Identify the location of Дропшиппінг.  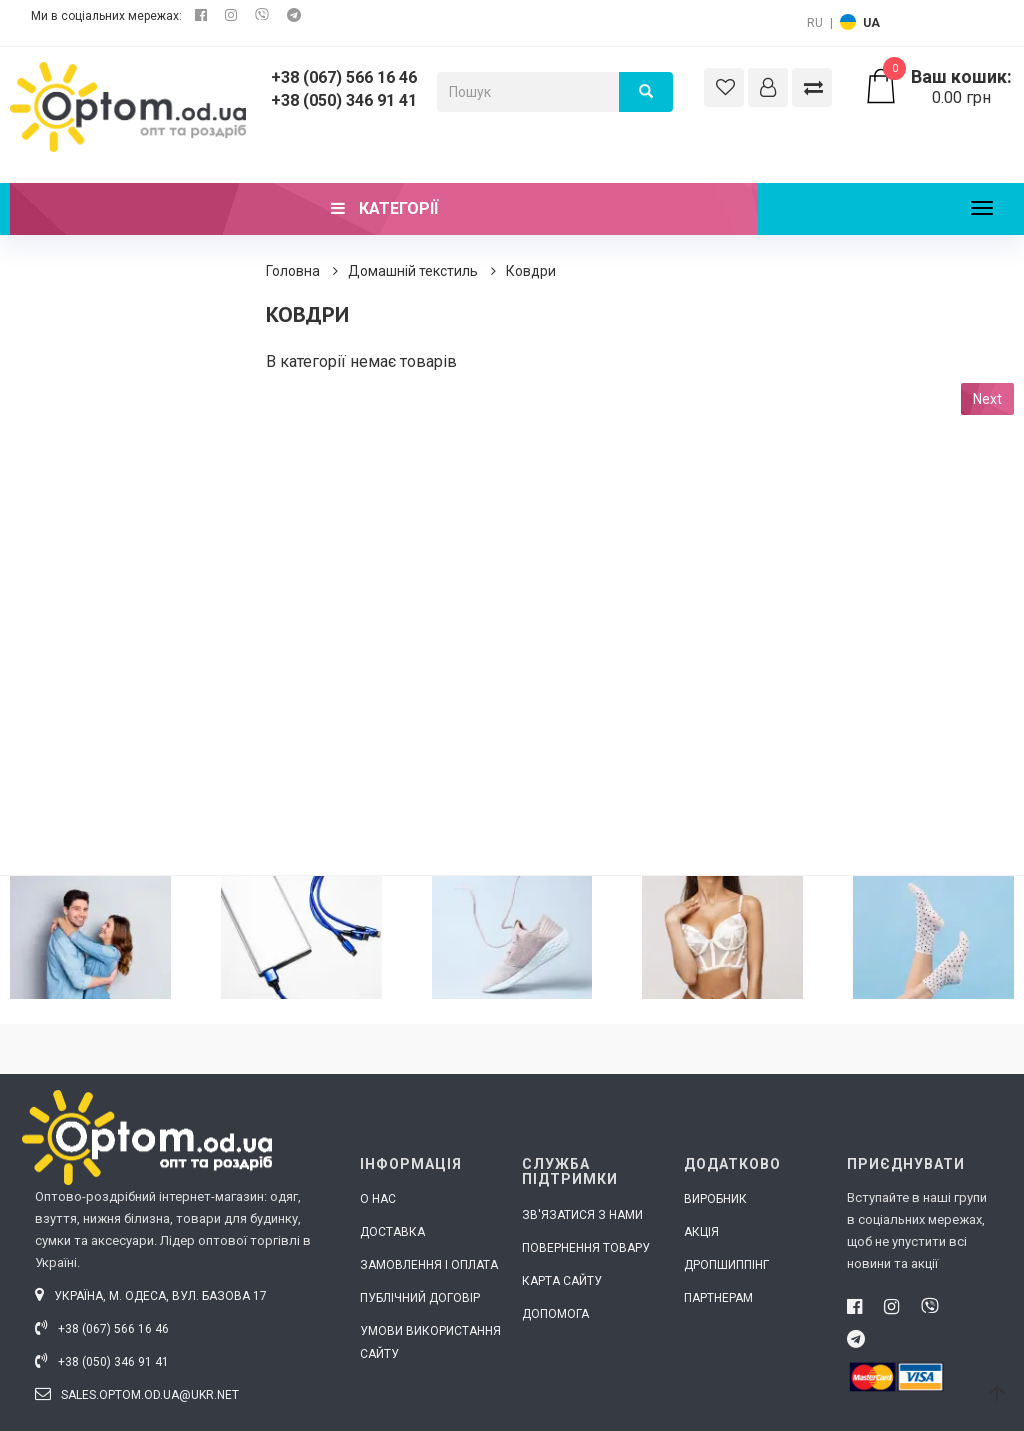
(726, 1265).